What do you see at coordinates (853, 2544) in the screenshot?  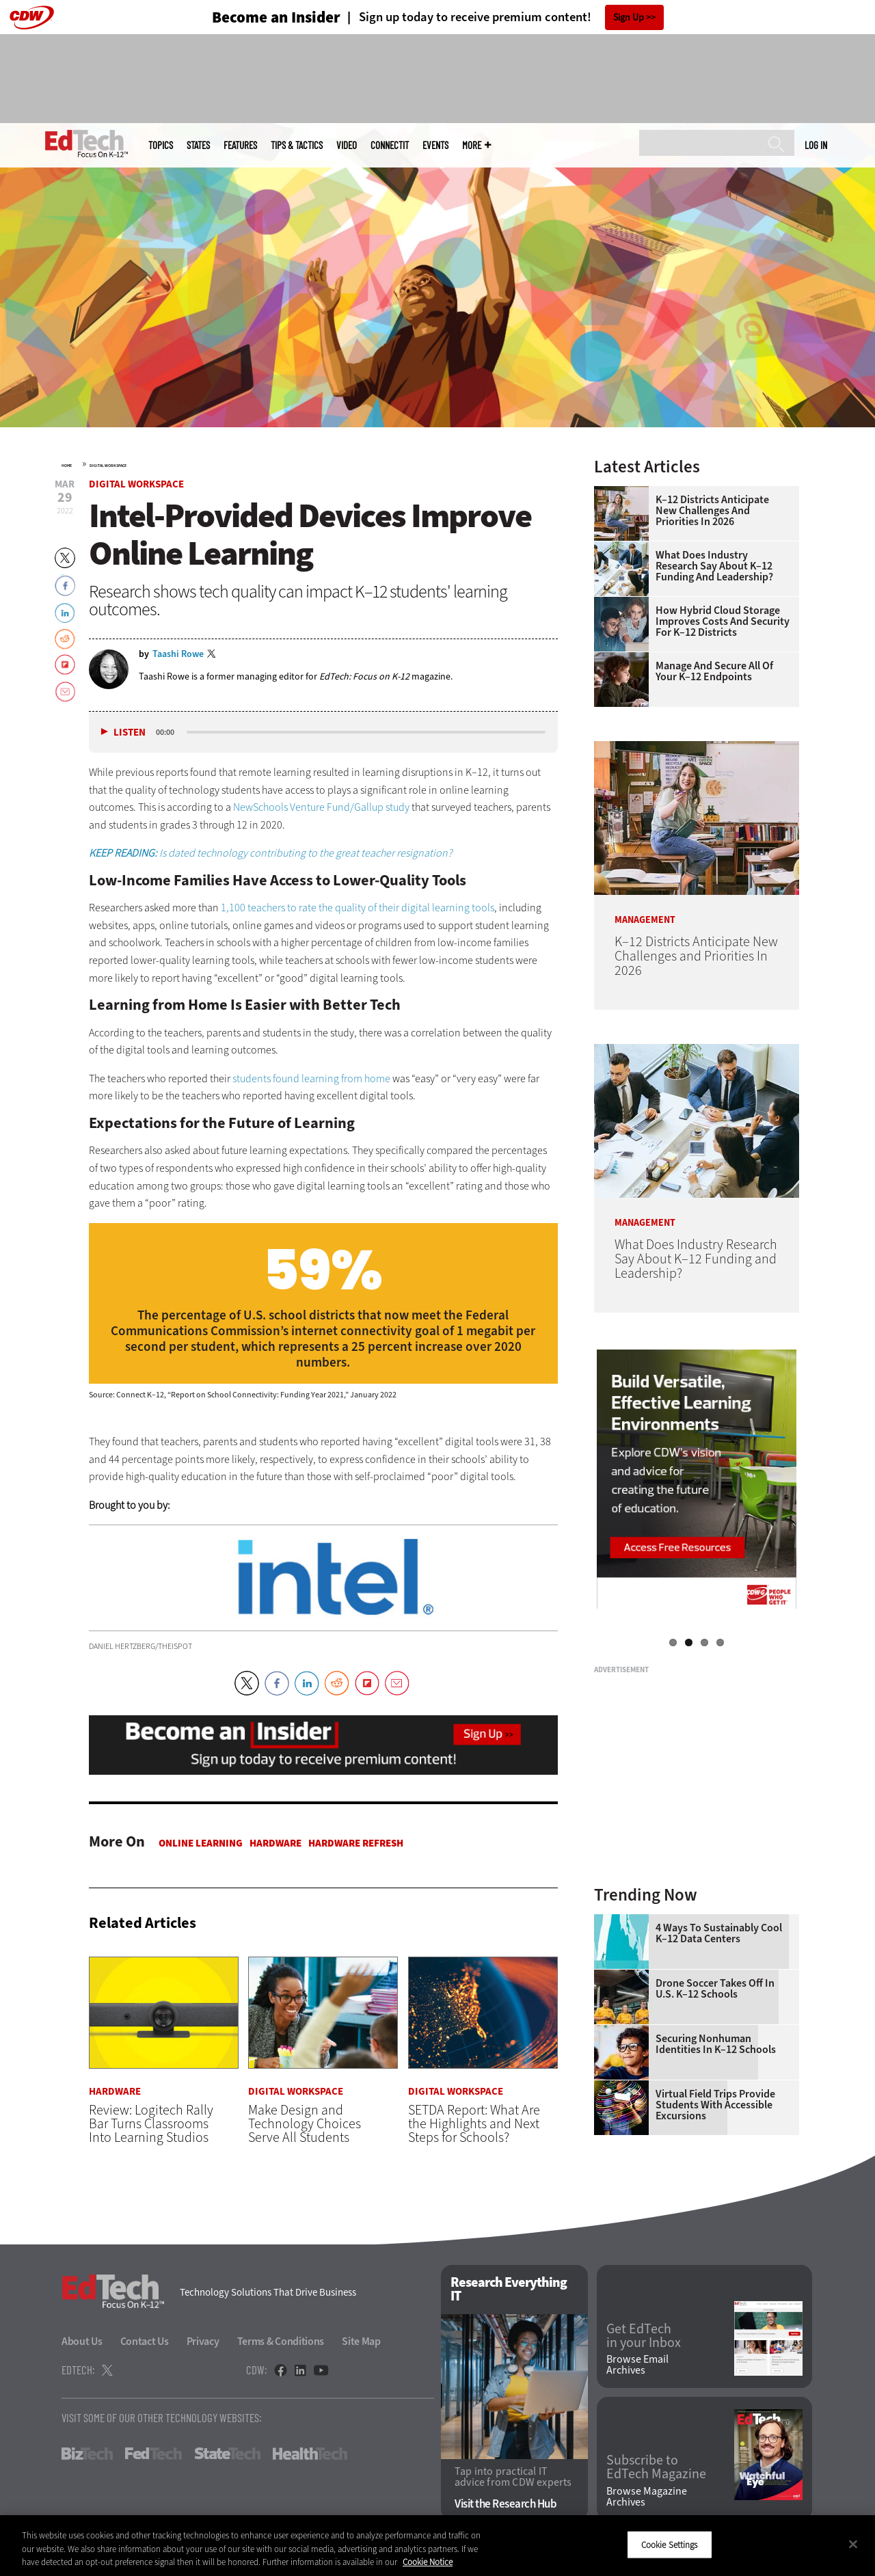 I see `[Close]` at bounding box center [853, 2544].